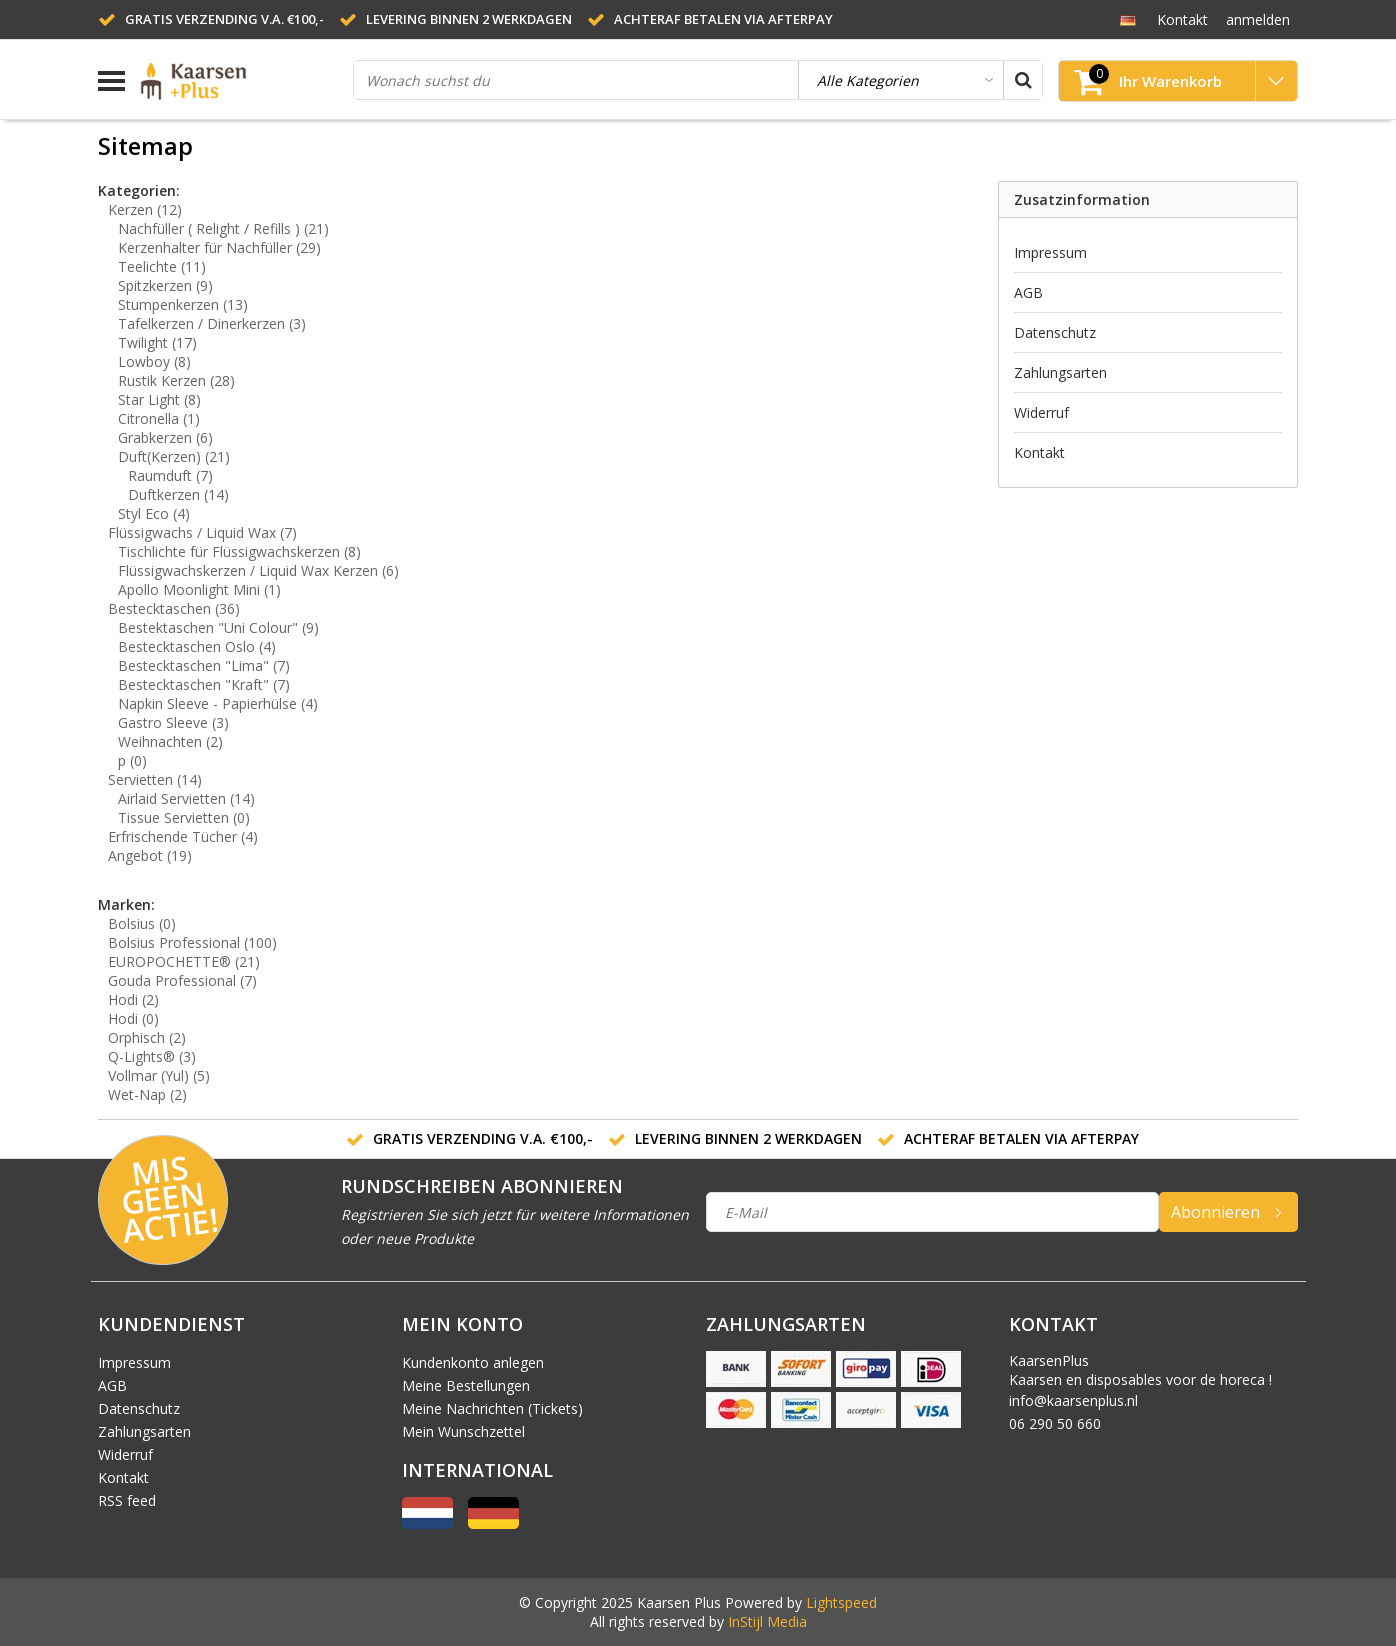 The image size is (1396, 1646). Describe the element at coordinates (162, 266) in the screenshot. I see `Teelichte` at that location.